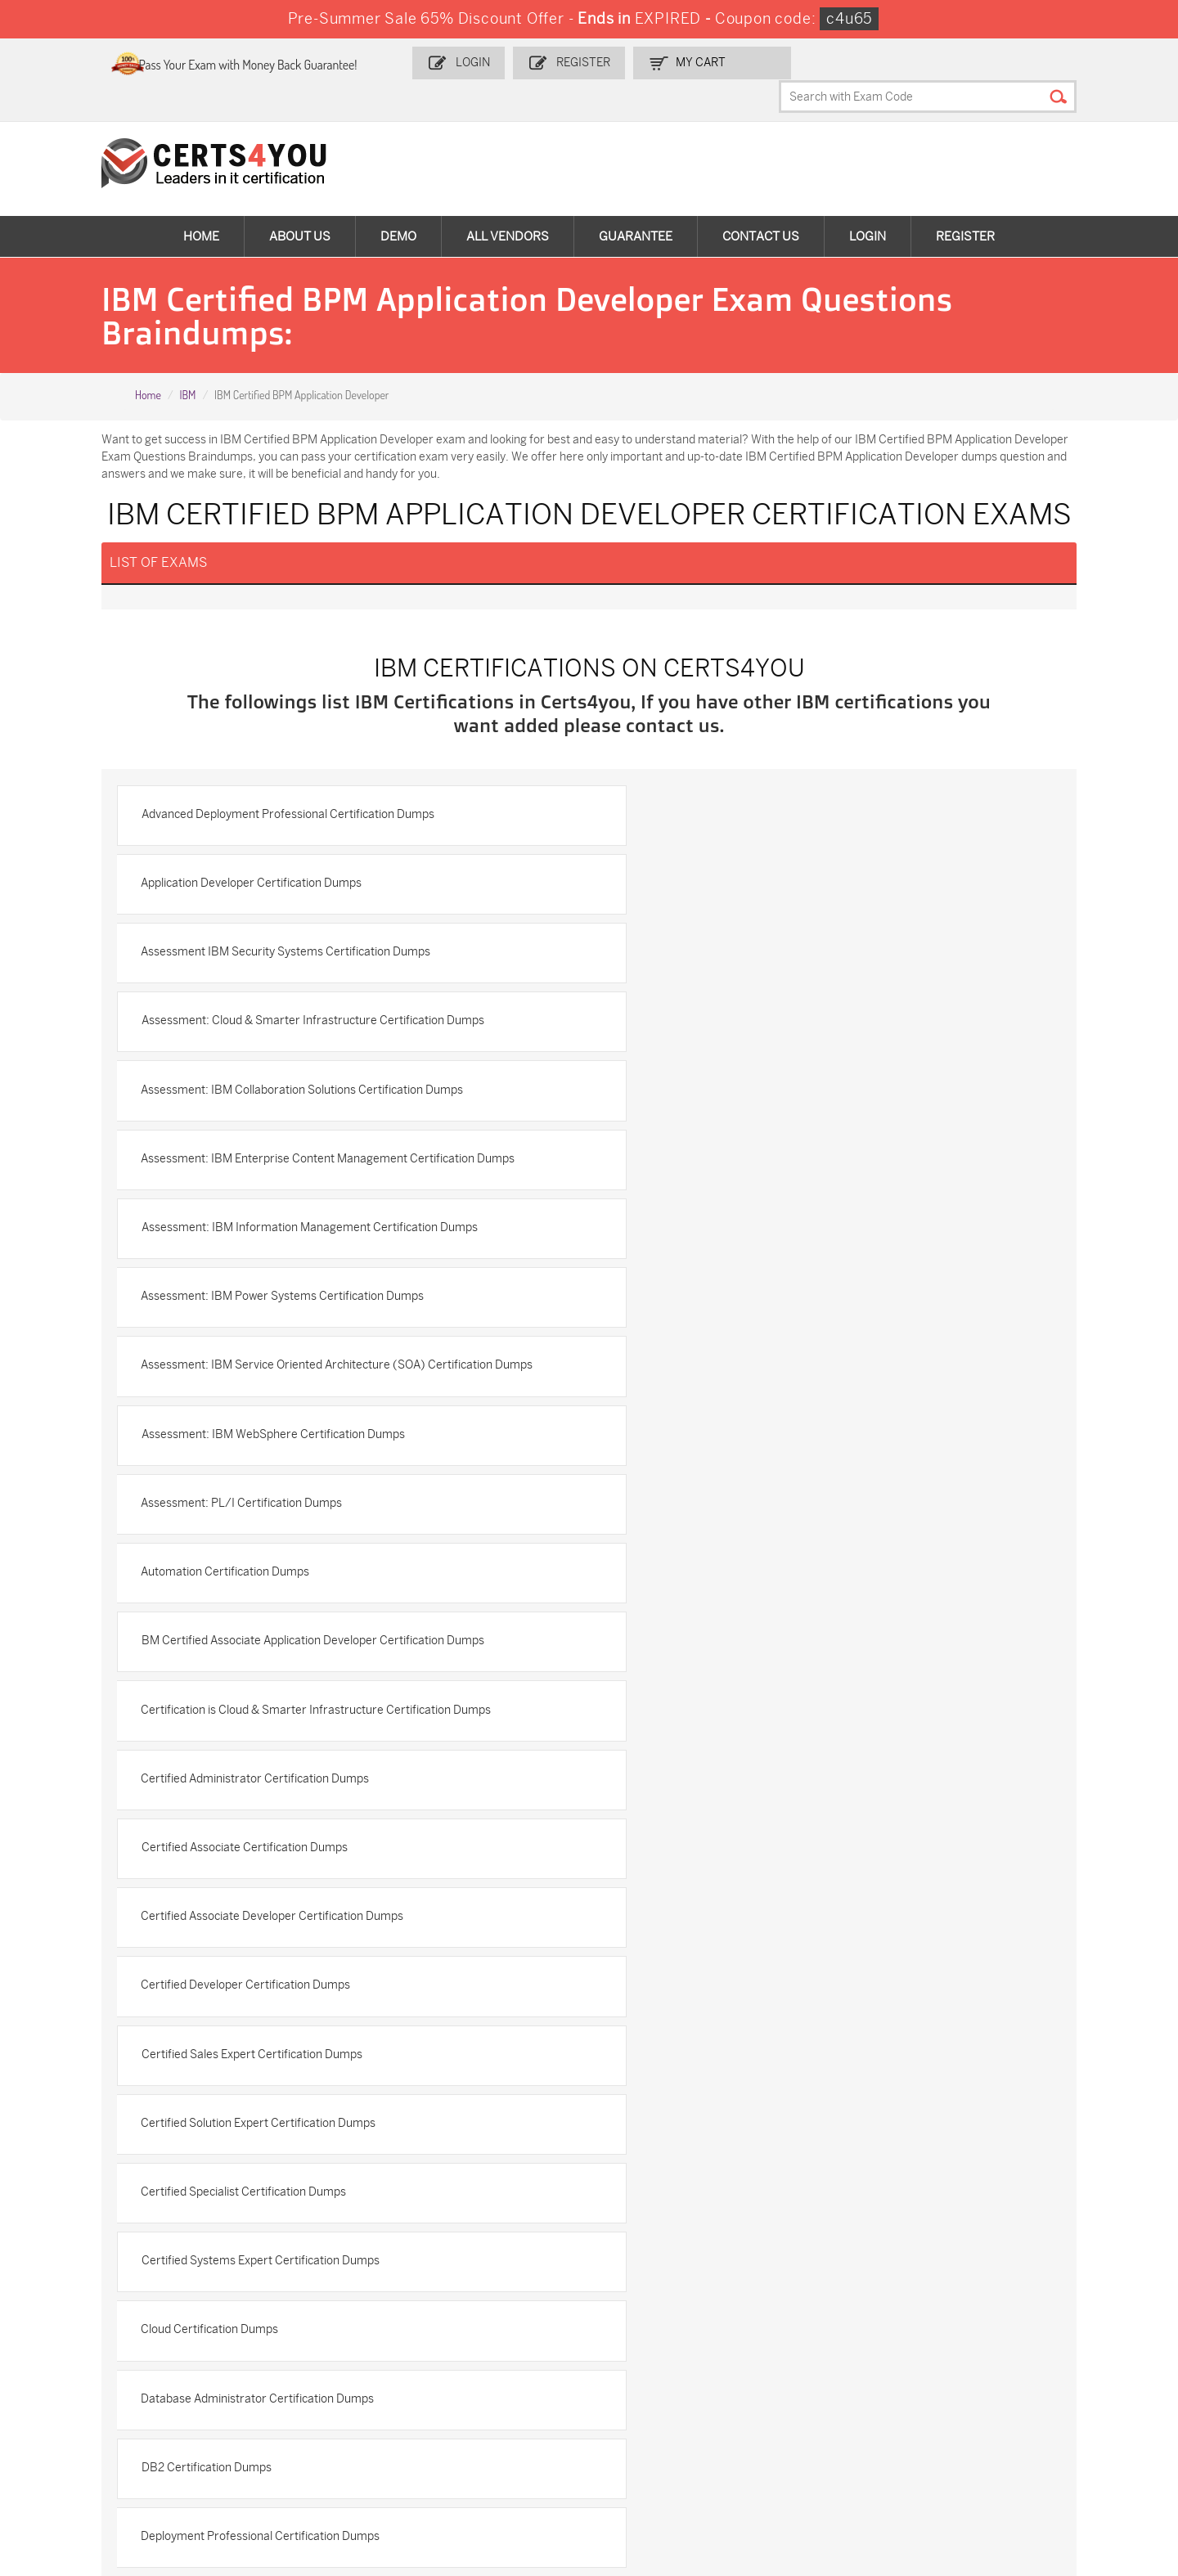  What do you see at coordinates (760, 204) in the screenshot?
I see `Contact Us` at bounding box center [760, 204].